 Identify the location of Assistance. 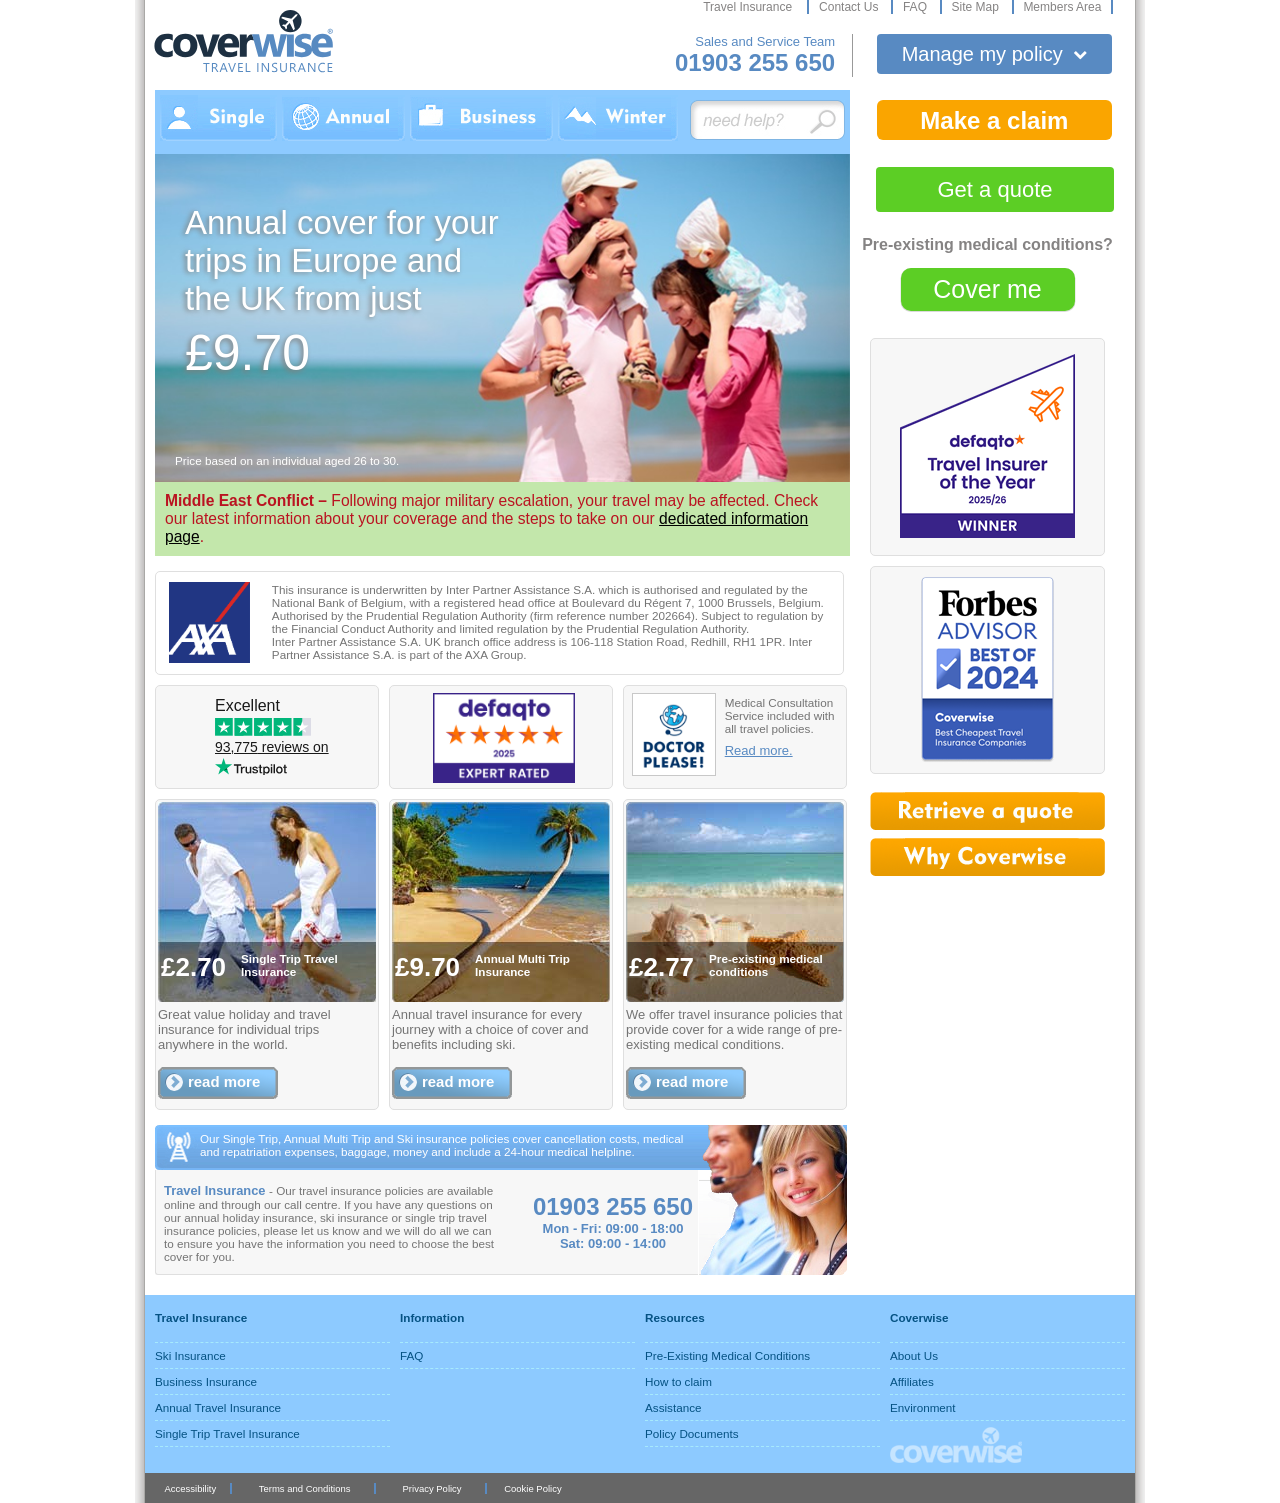
(673, 1407).